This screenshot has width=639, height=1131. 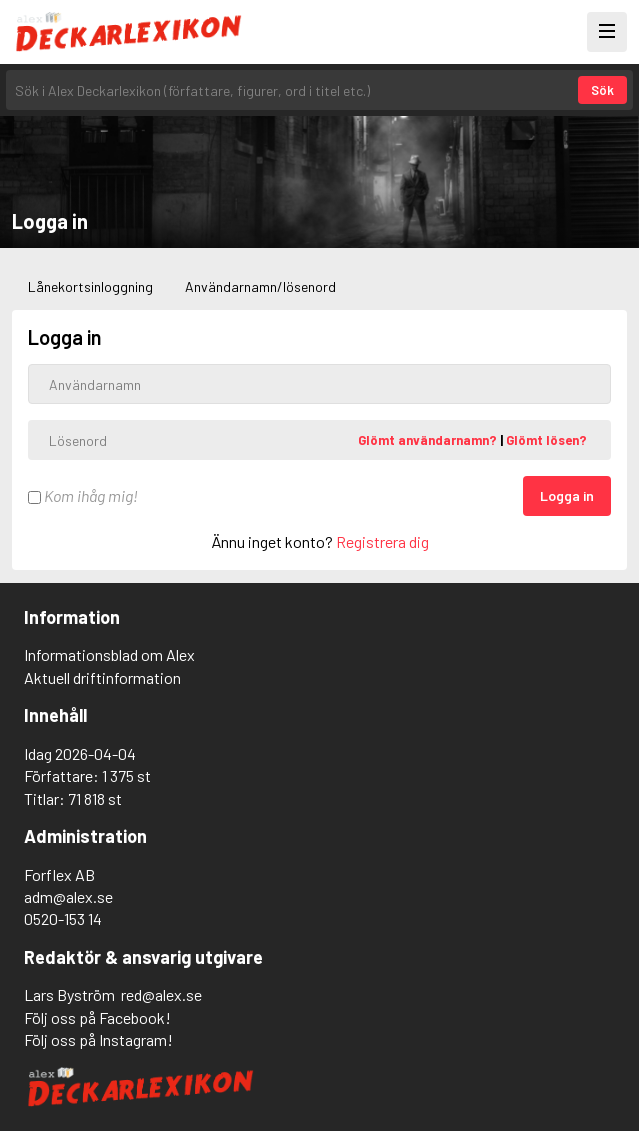 I want to click on 0520-153 14, so click(x=63, y=918).